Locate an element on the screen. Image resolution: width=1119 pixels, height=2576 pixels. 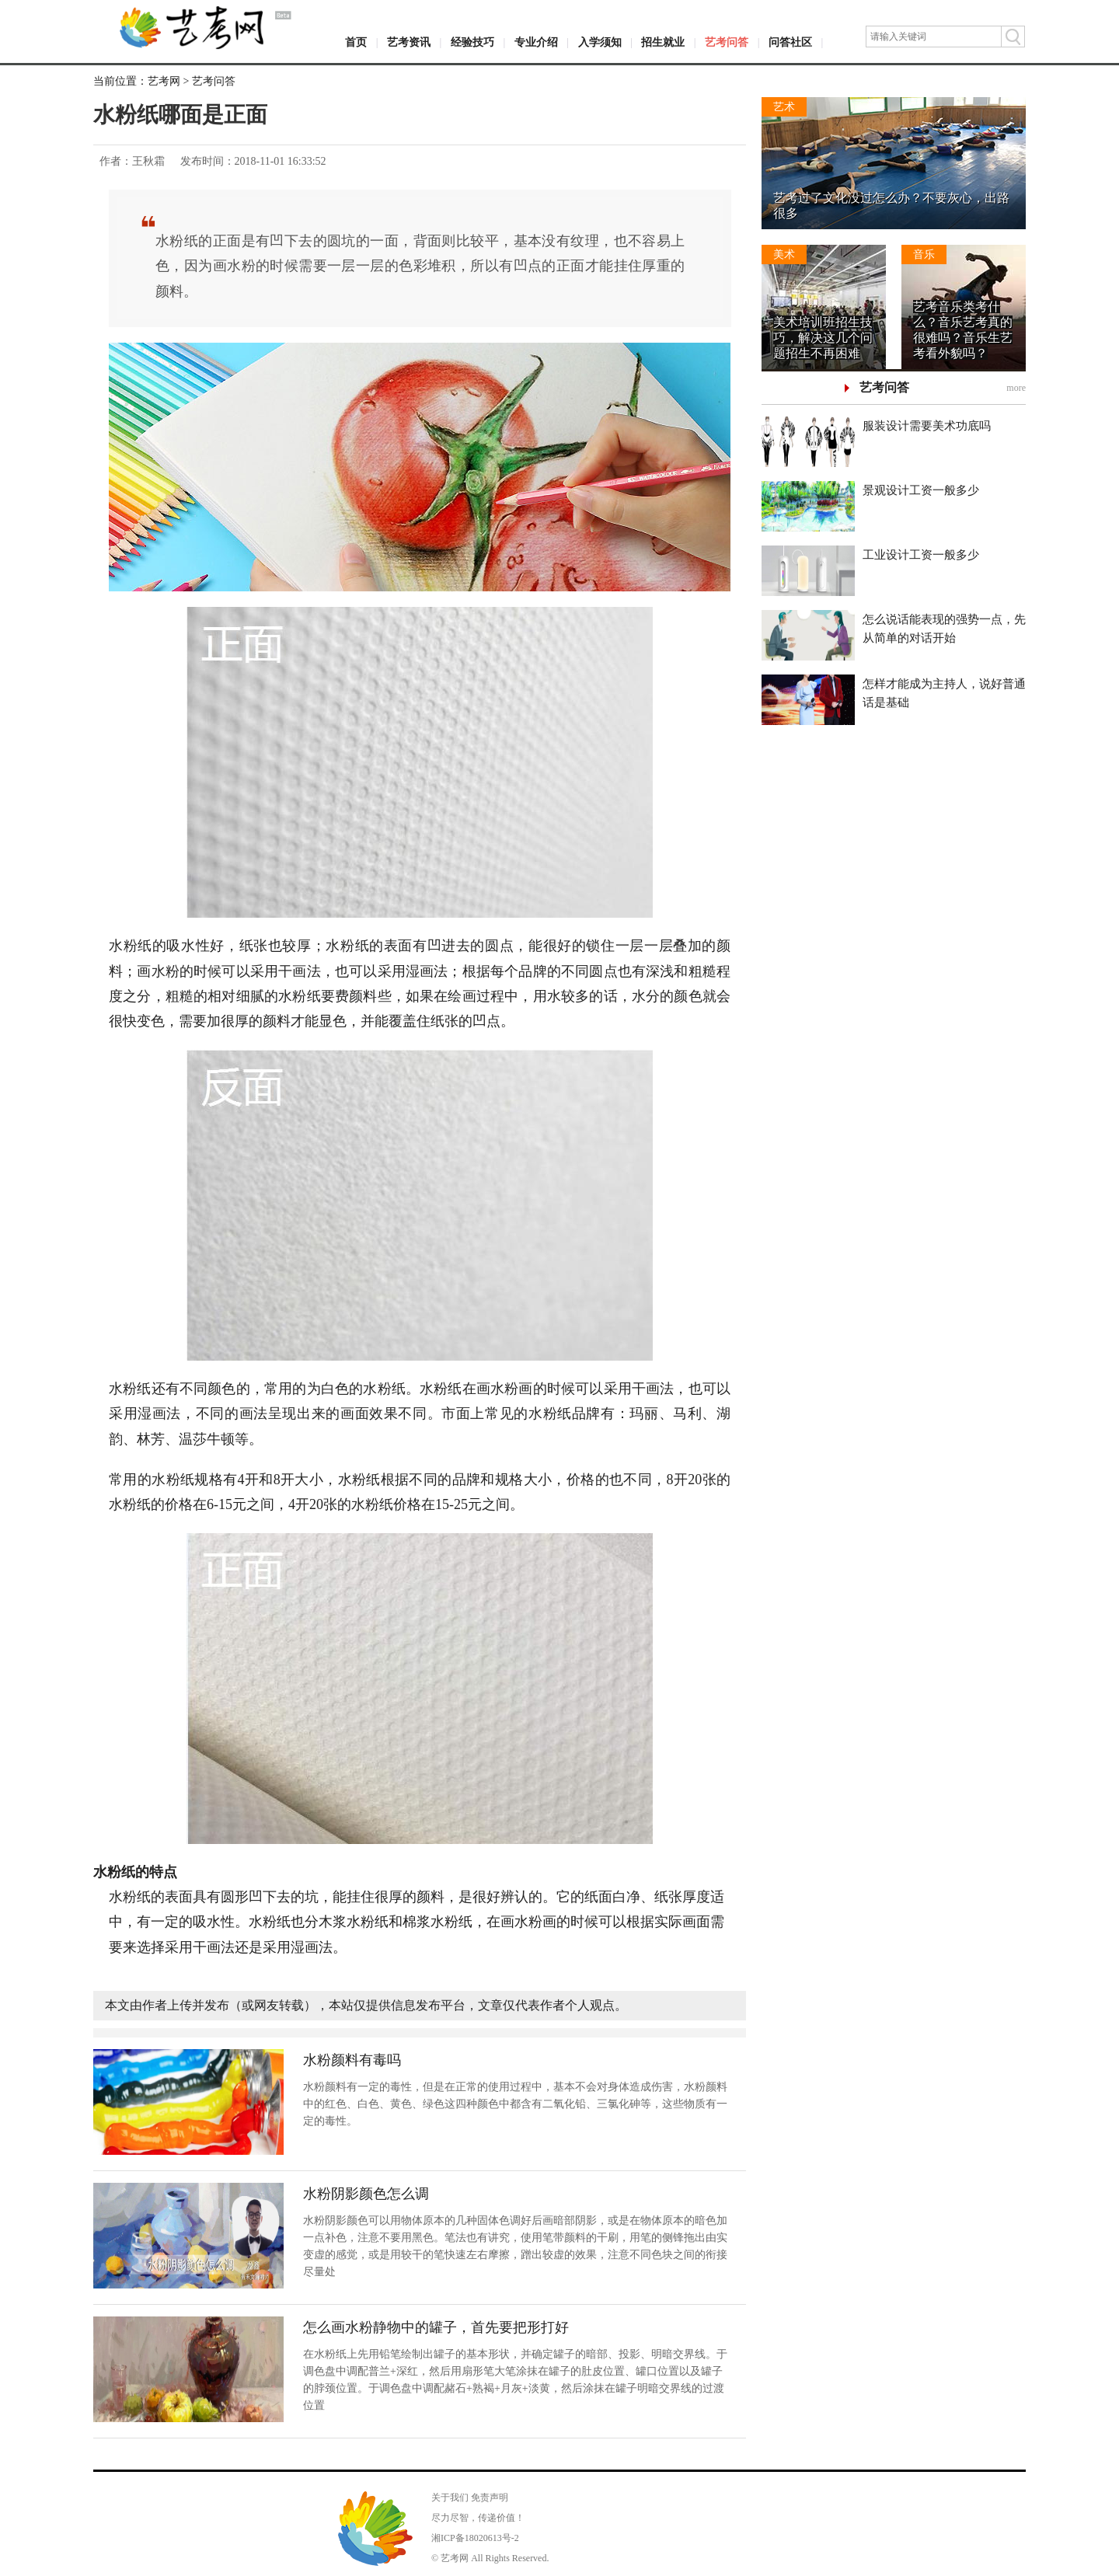
服装设计需要美术功底吗 is located at coordinates (927, 426).